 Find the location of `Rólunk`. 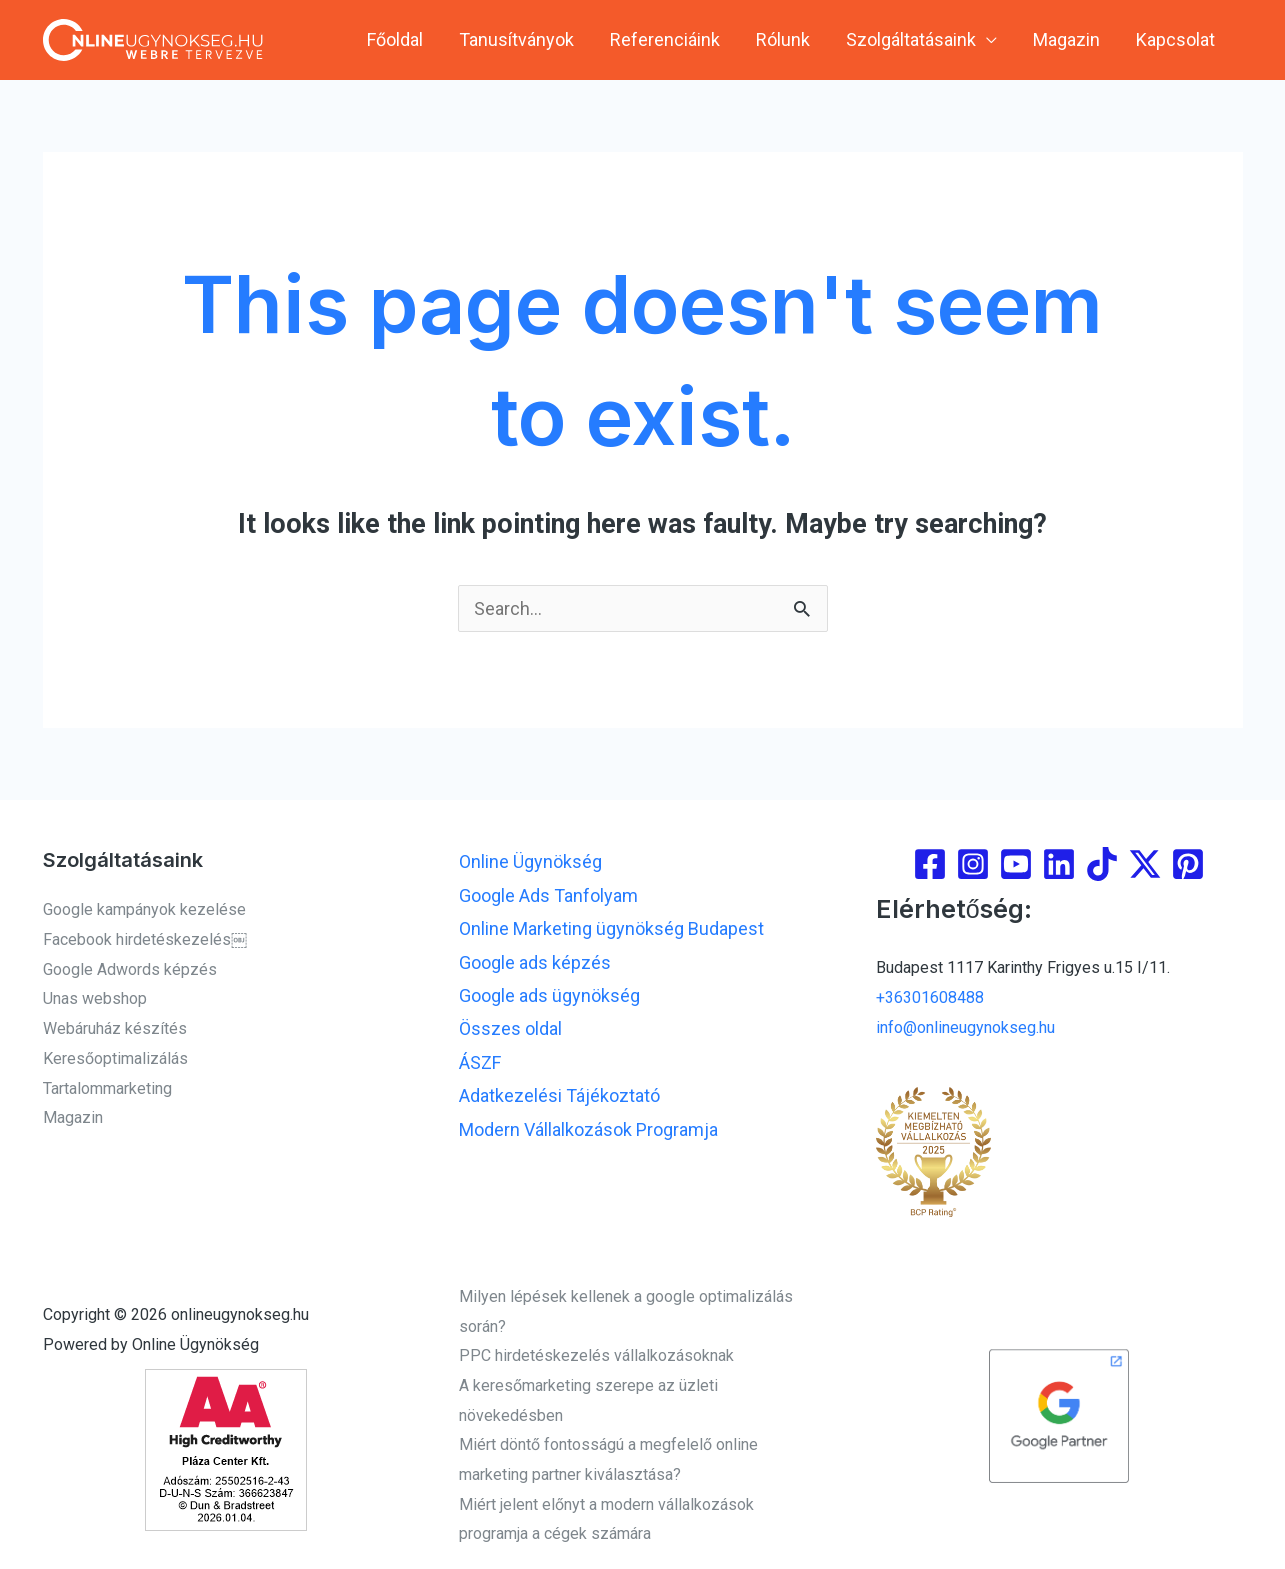

Rólunk is located at coordinates (783, 39).